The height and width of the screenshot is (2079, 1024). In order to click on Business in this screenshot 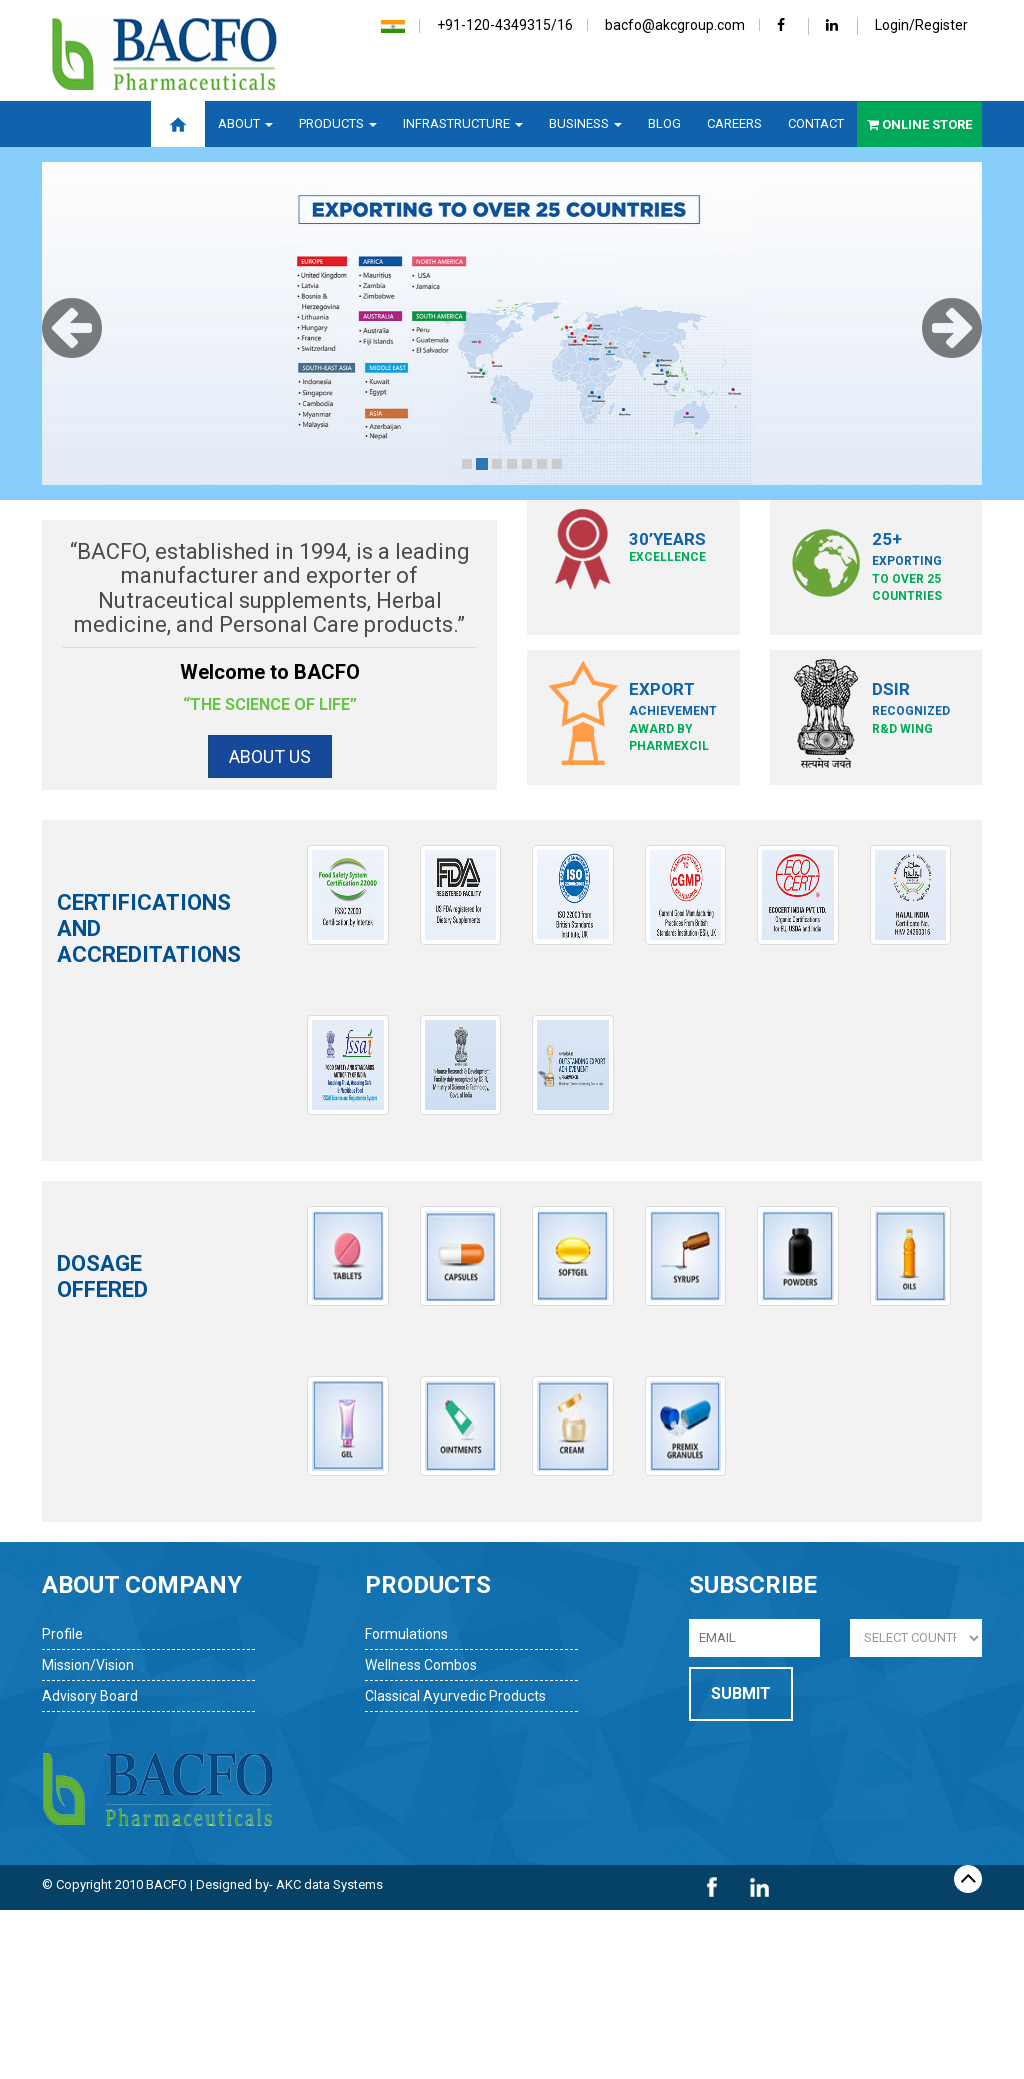, I will do `click(585, 123)`.